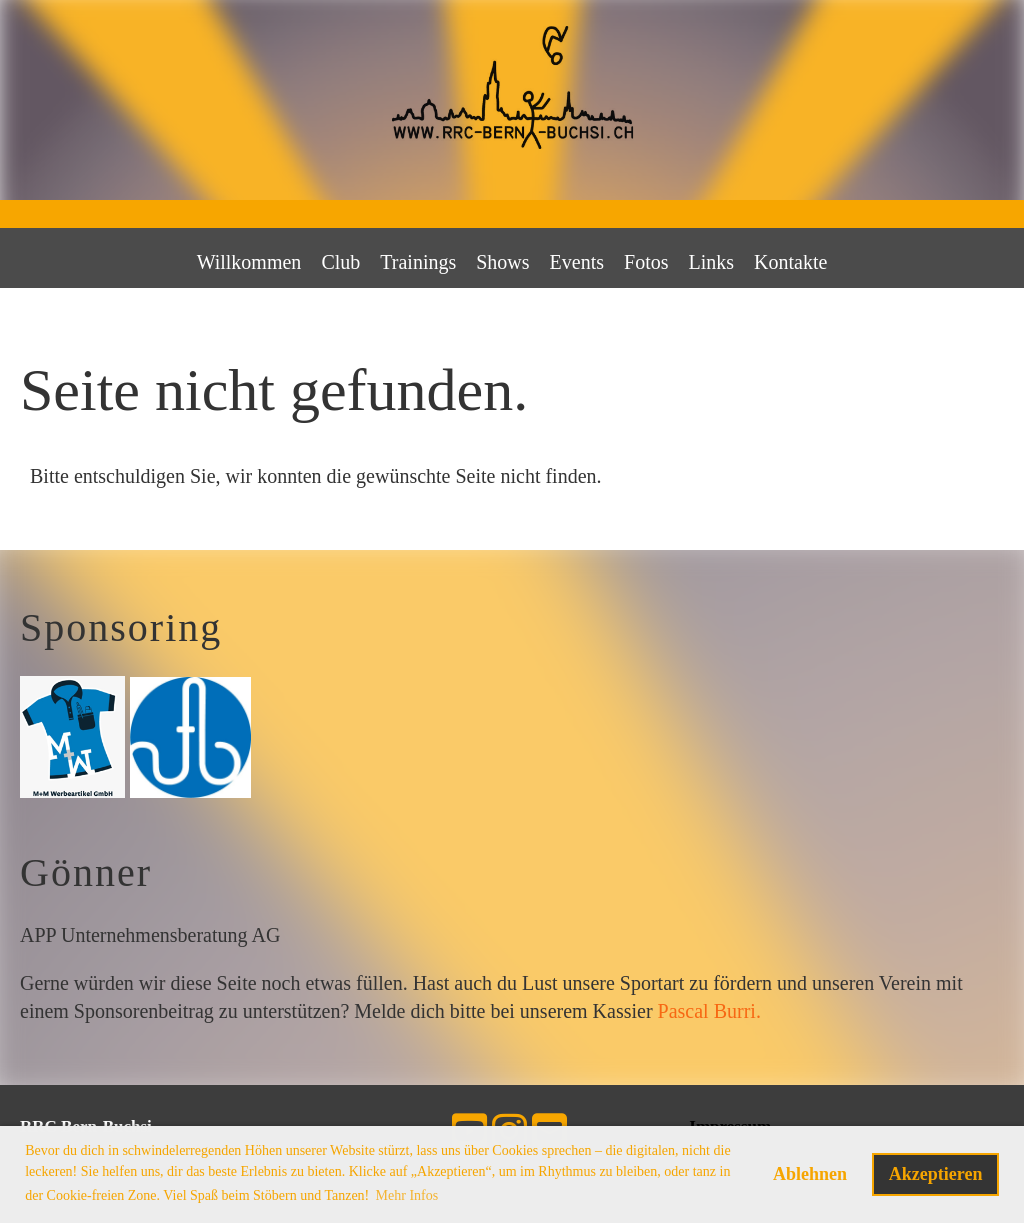 Image resolution: width=1024 pixels, height=1223 pixels. I want to click on Trainings, so click(418, 262).